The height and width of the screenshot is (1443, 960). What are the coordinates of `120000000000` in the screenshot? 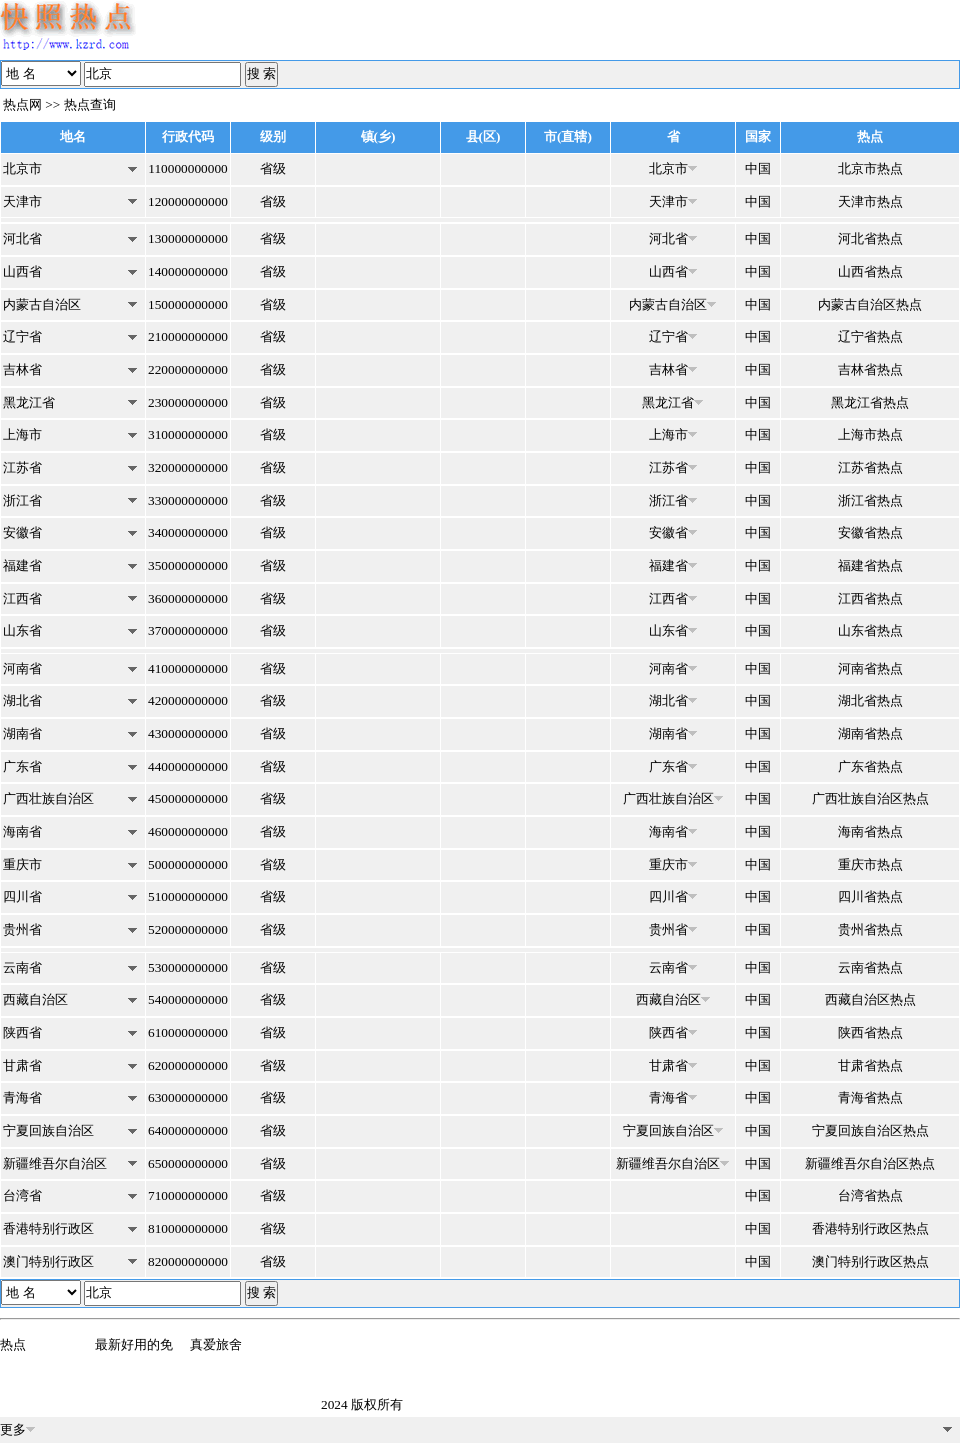 It's located at (188, 201).